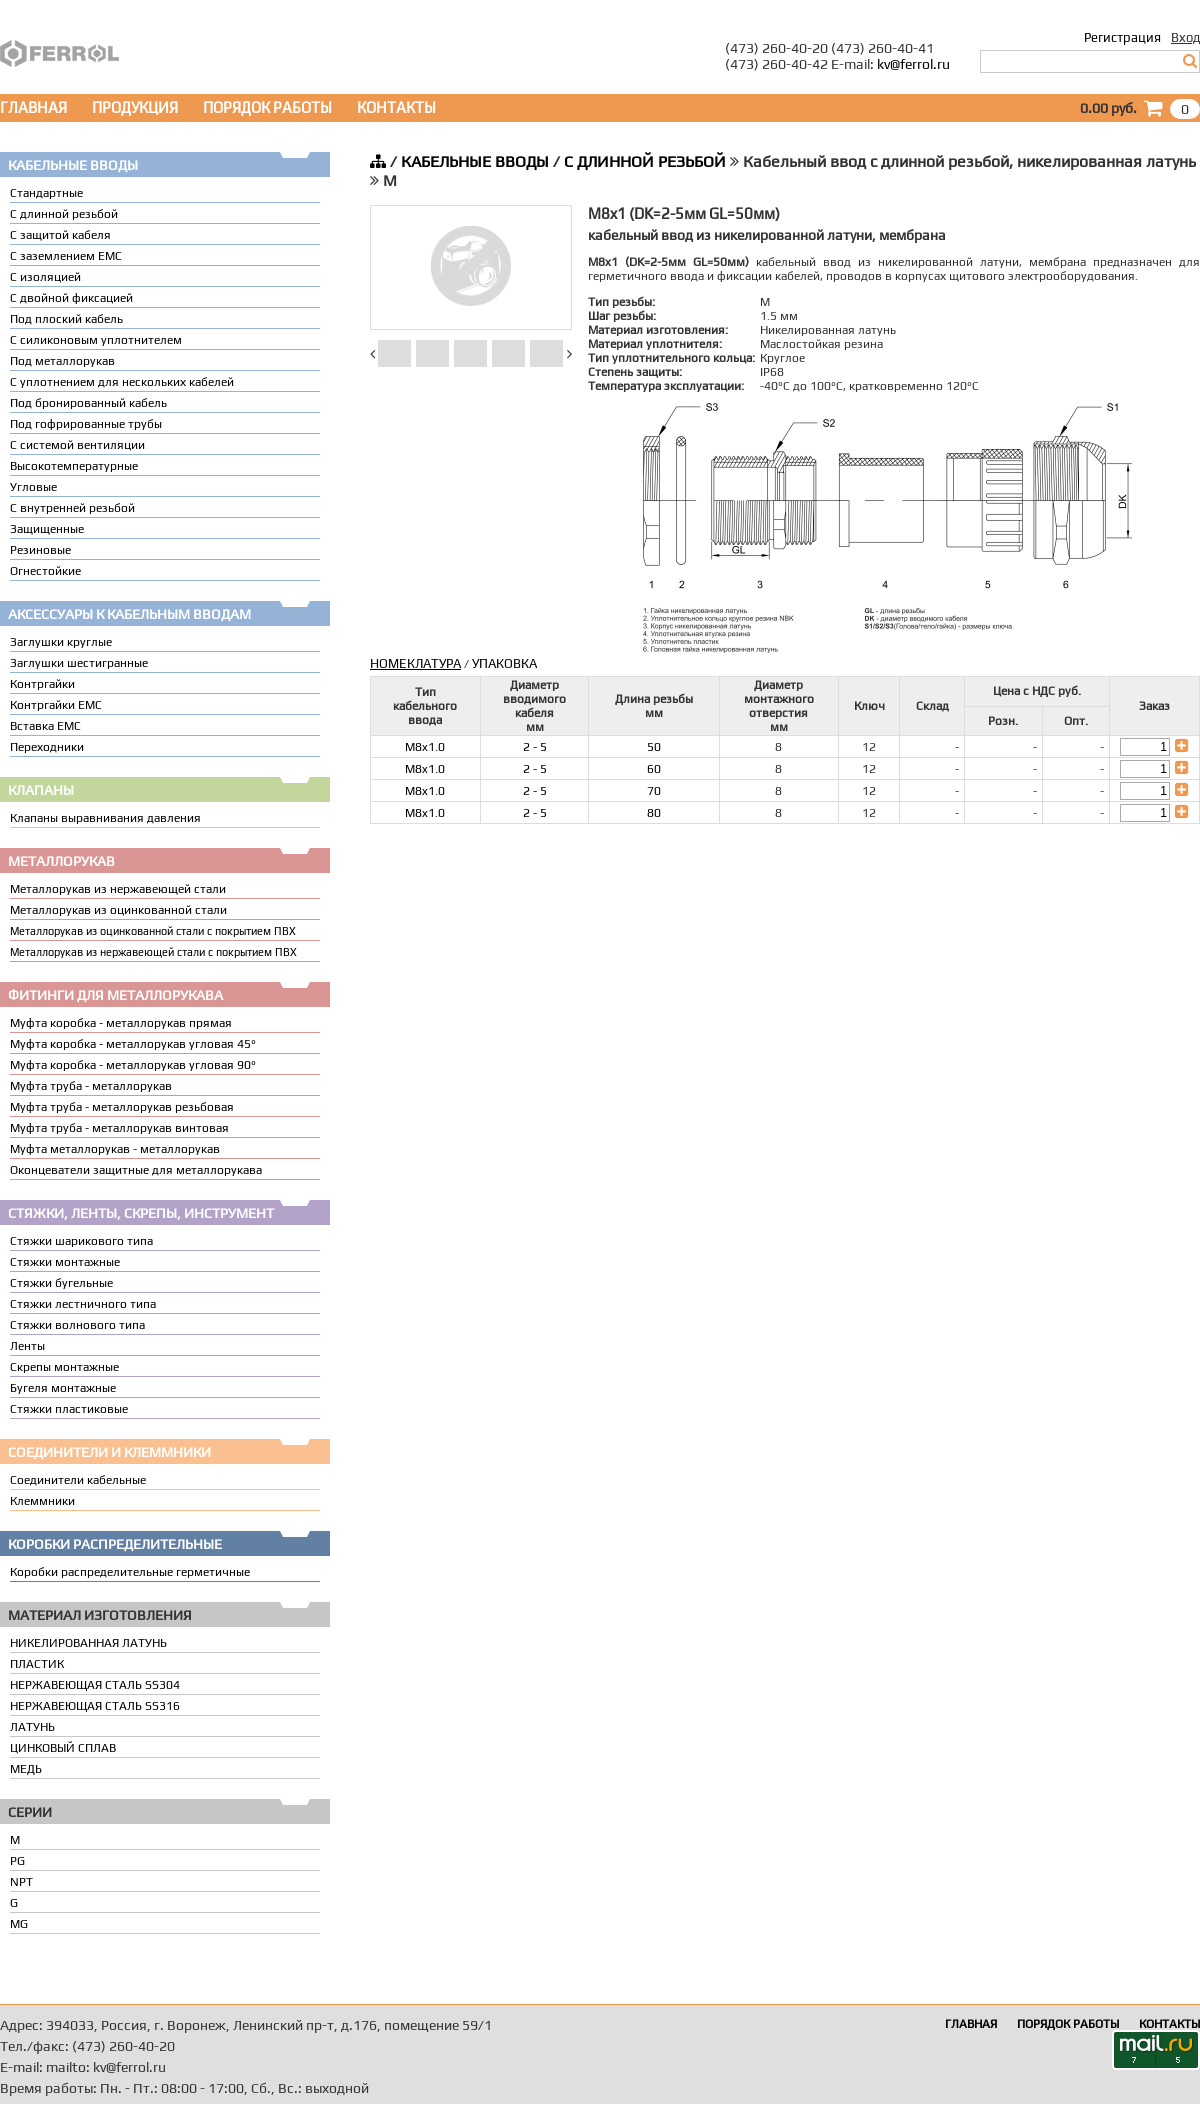 The height and width of the screenshot is (2104, 1200). Describe the element at coordinates (56, 705) in the screenshot. I see `Контргайки EMC` at that location.